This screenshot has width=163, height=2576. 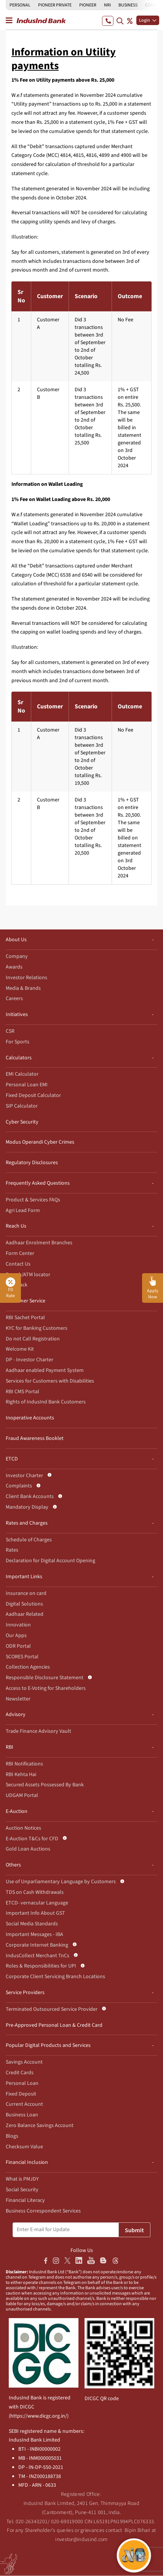 I want to click on Declaration for Digital Account Opening, so click(x=50, y=1561).